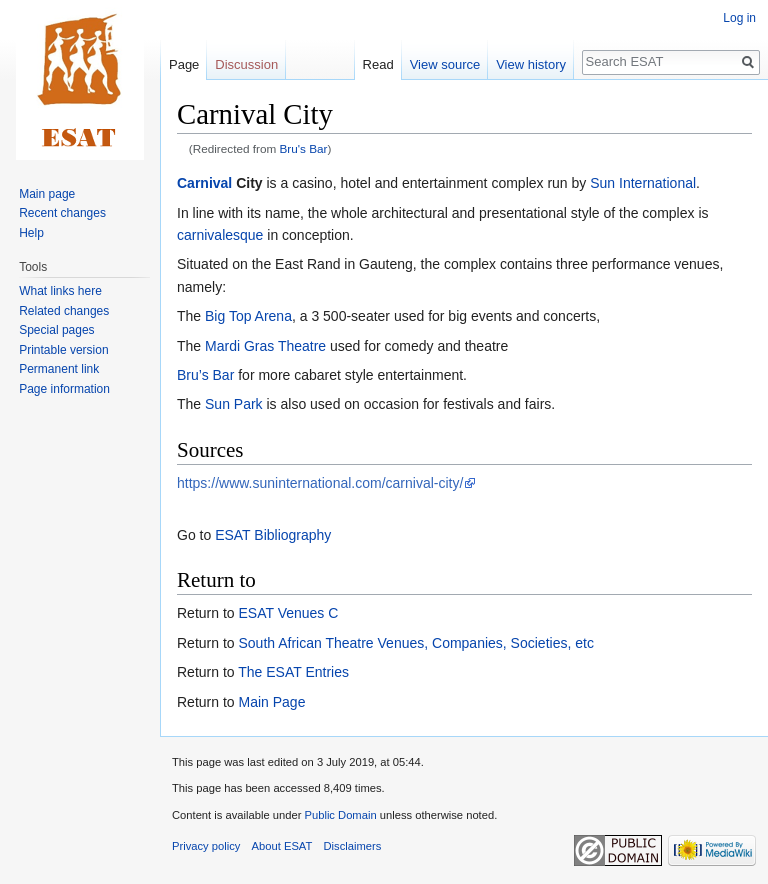 The image size is (768, 884). Describe the element at coordinates (643, 183) in the screenshot. I see `Sun International` at that location.